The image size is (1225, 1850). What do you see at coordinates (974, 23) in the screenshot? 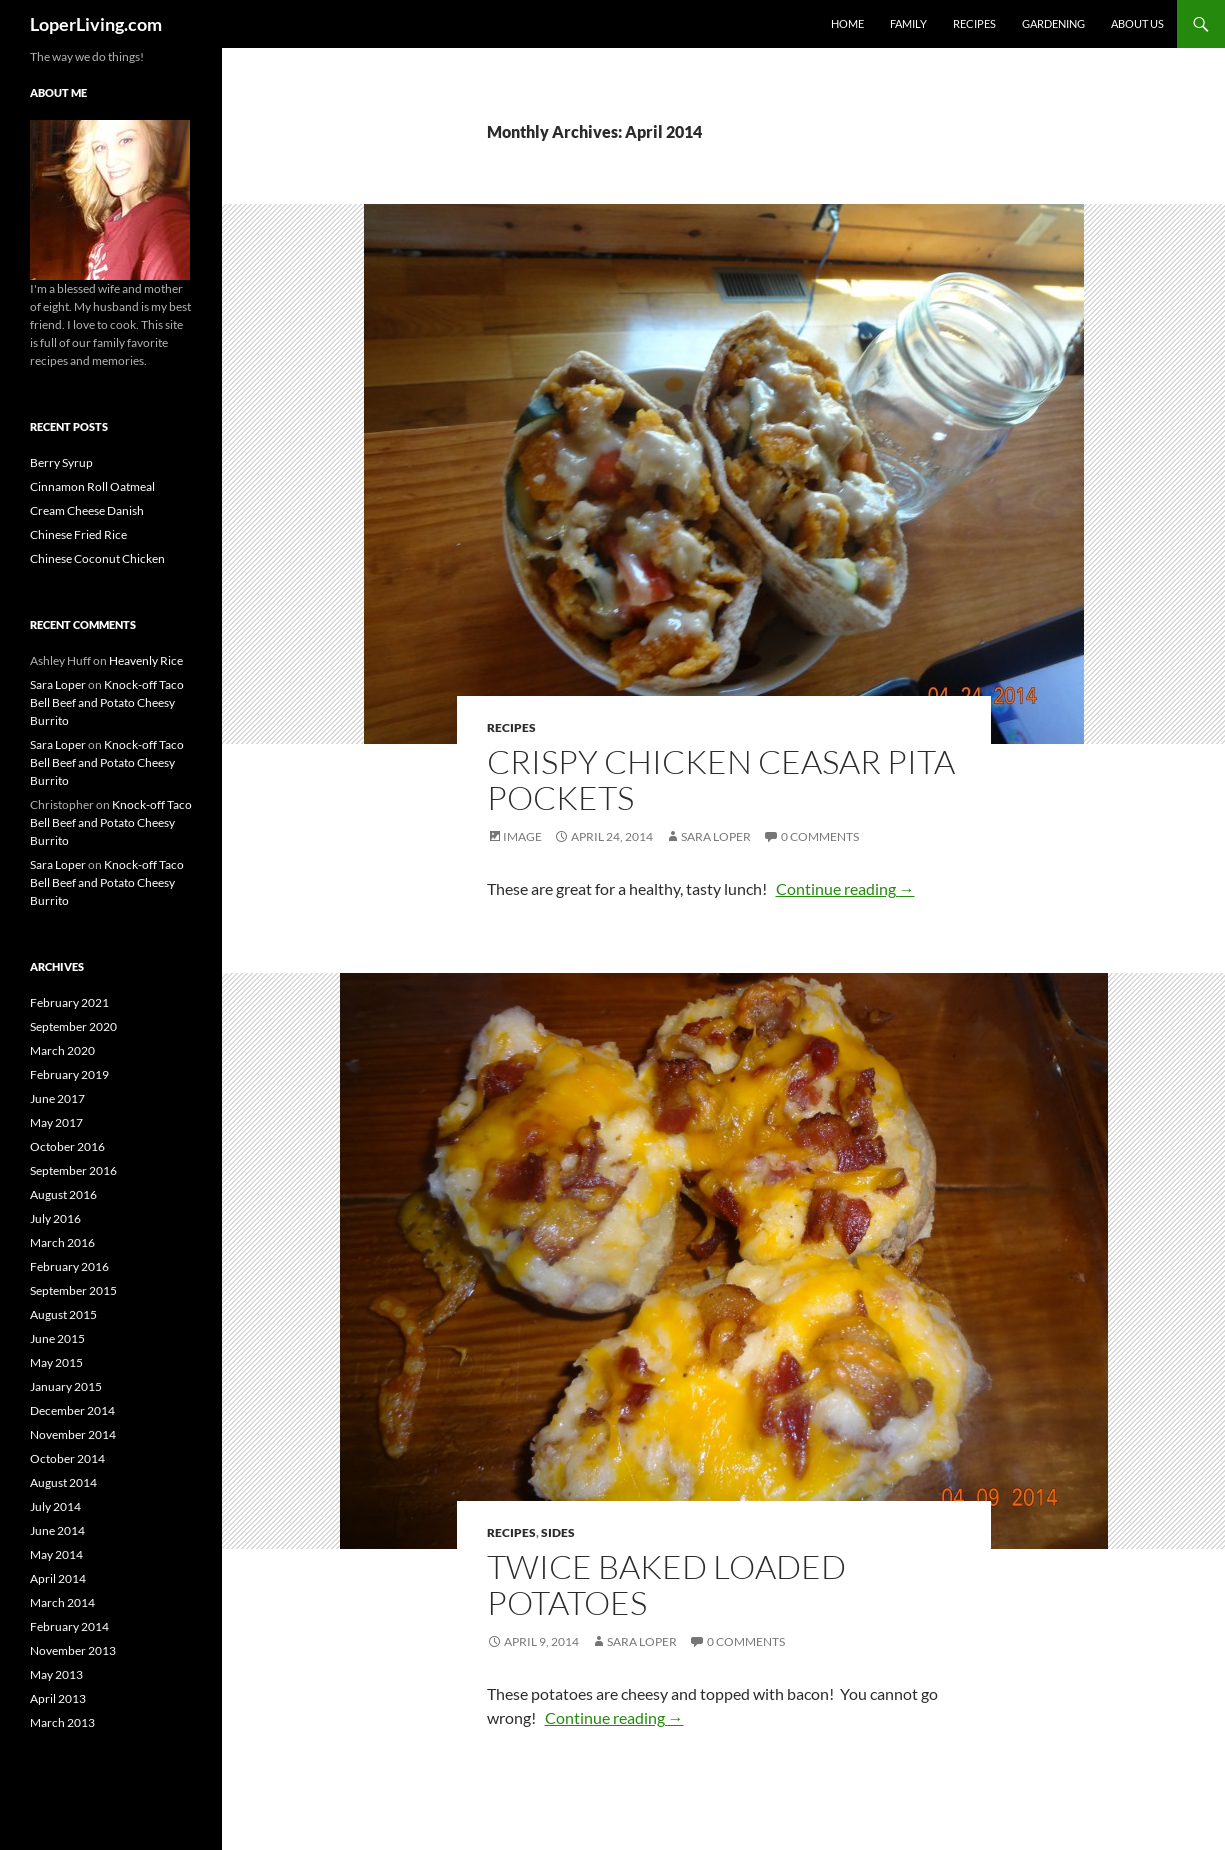
I see `Recipes` at bounding box center [974, 23].